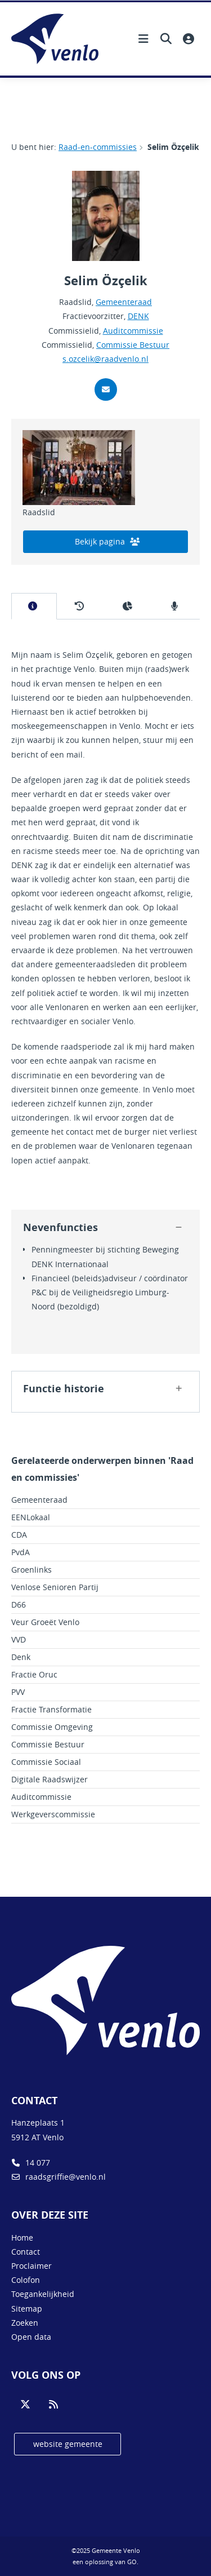  I want to click on Denk, so click(20, 1657).